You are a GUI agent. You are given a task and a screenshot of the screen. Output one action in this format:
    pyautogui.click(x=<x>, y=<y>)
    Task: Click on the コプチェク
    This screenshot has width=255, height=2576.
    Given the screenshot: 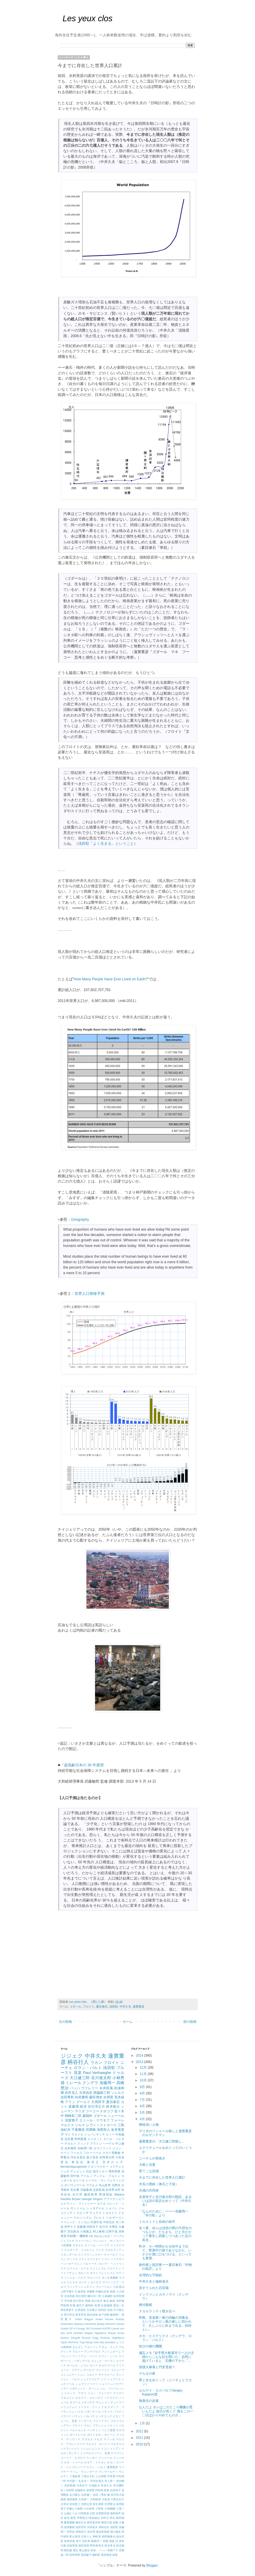 What is the action you would take?
    pyautogui.click(x=116, y=2166)
    